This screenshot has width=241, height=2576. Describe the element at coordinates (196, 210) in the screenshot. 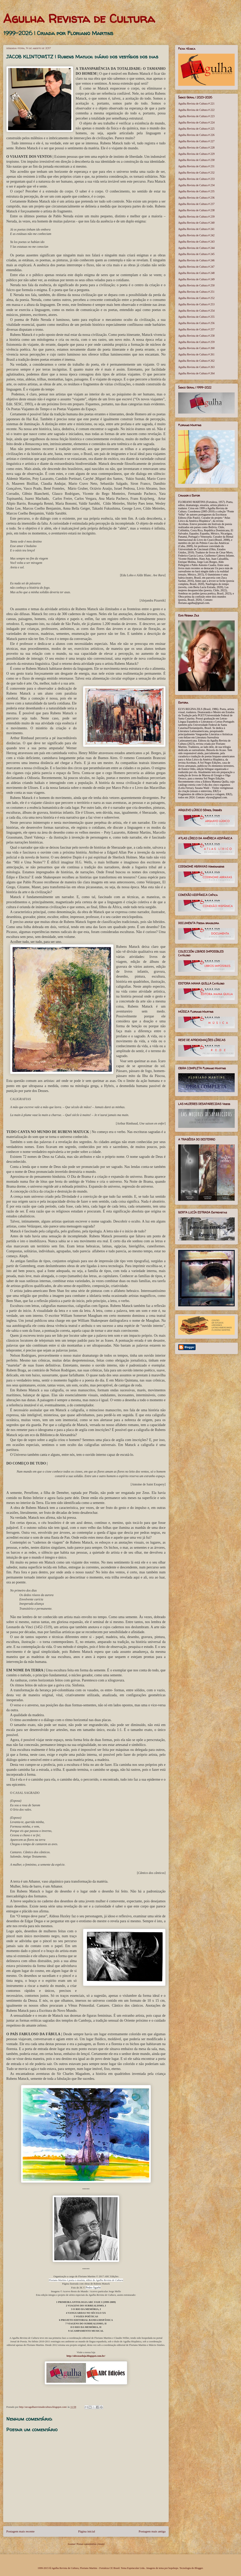

I see `Agulha Revista de Cultura # 238` at that location.